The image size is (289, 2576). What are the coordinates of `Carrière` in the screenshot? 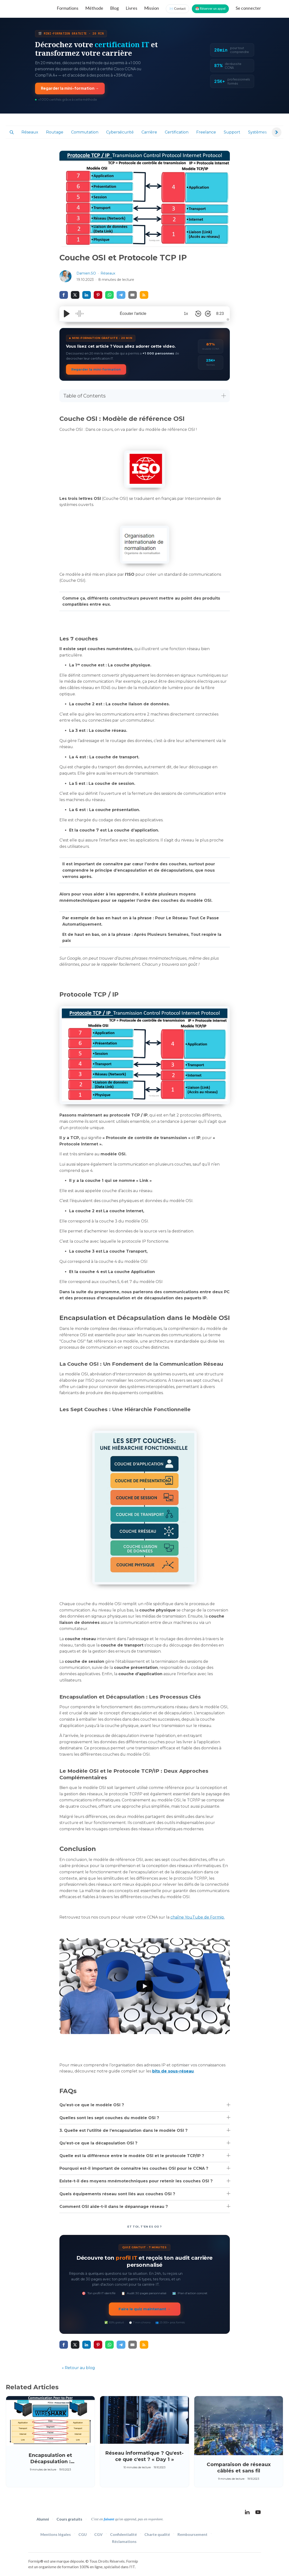 It's located at (149, 132).